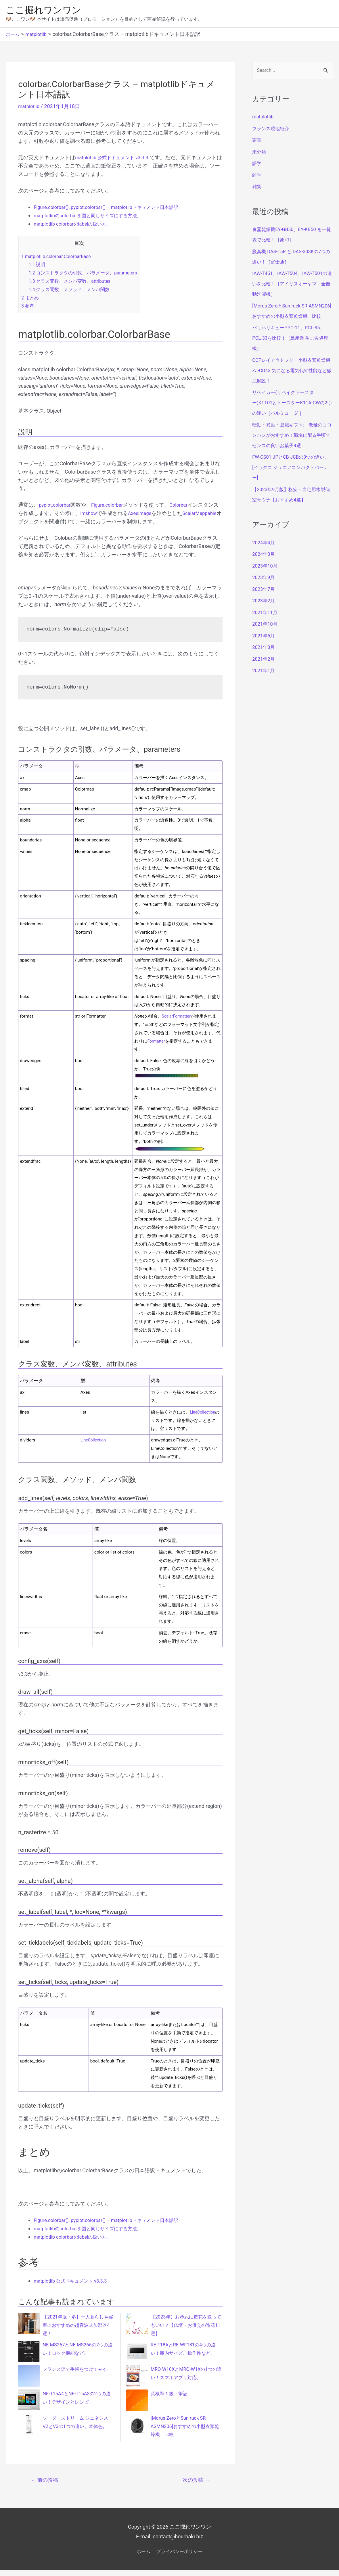  Describe the element at coordinates (292, 383) in the screenshot. I see `CCPレイアウトフリー小型衣類乾燥機 ZJ-CD43 気になる電気代や性能など徹底解説！` at that location.